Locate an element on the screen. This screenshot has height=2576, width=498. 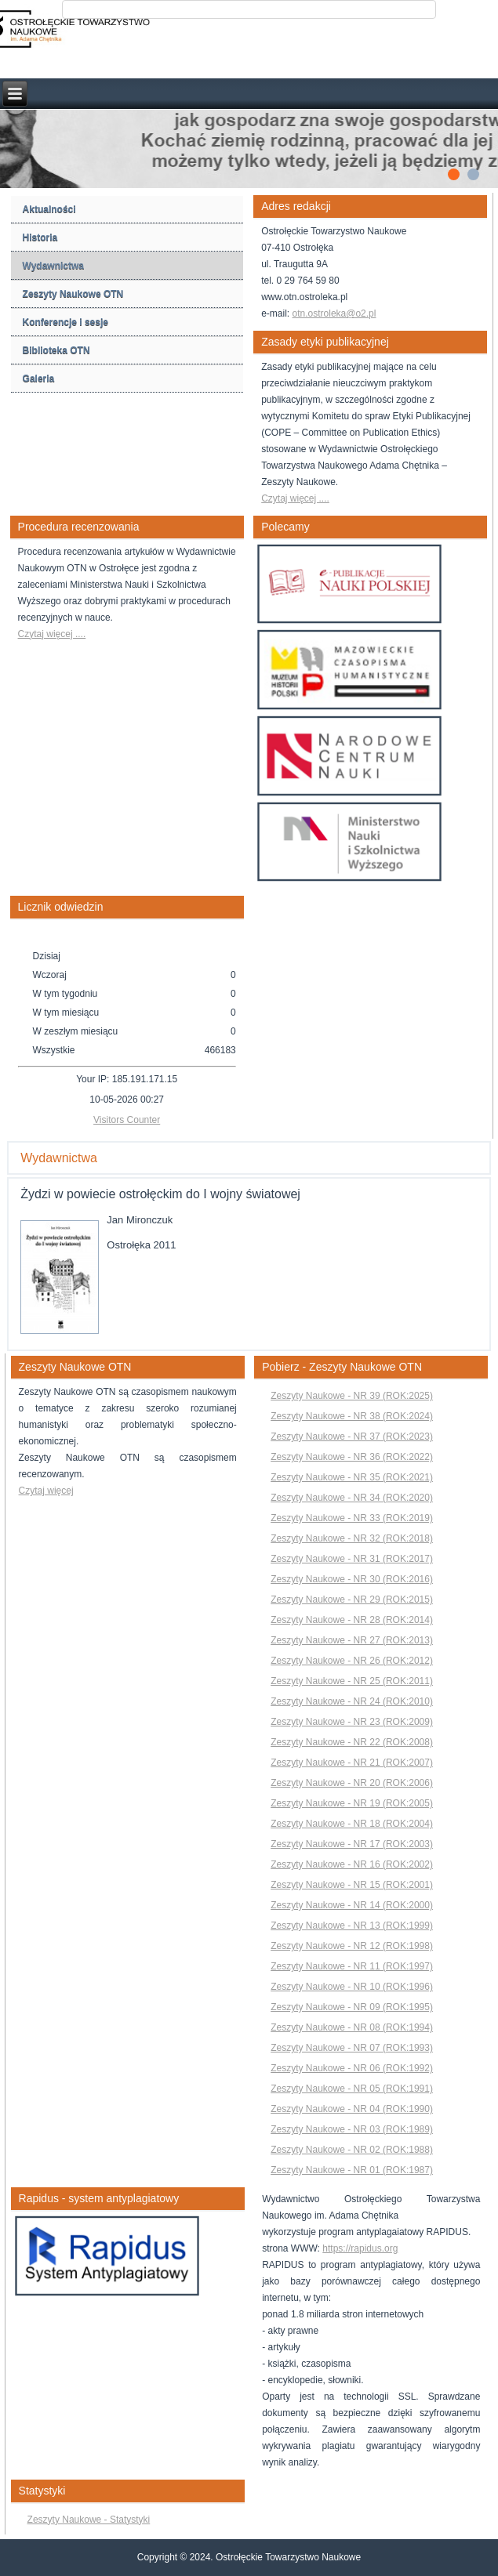
Zeszyty Naukowe - NR 05 (ROK:1991) is located at coordinates (352, 2088).